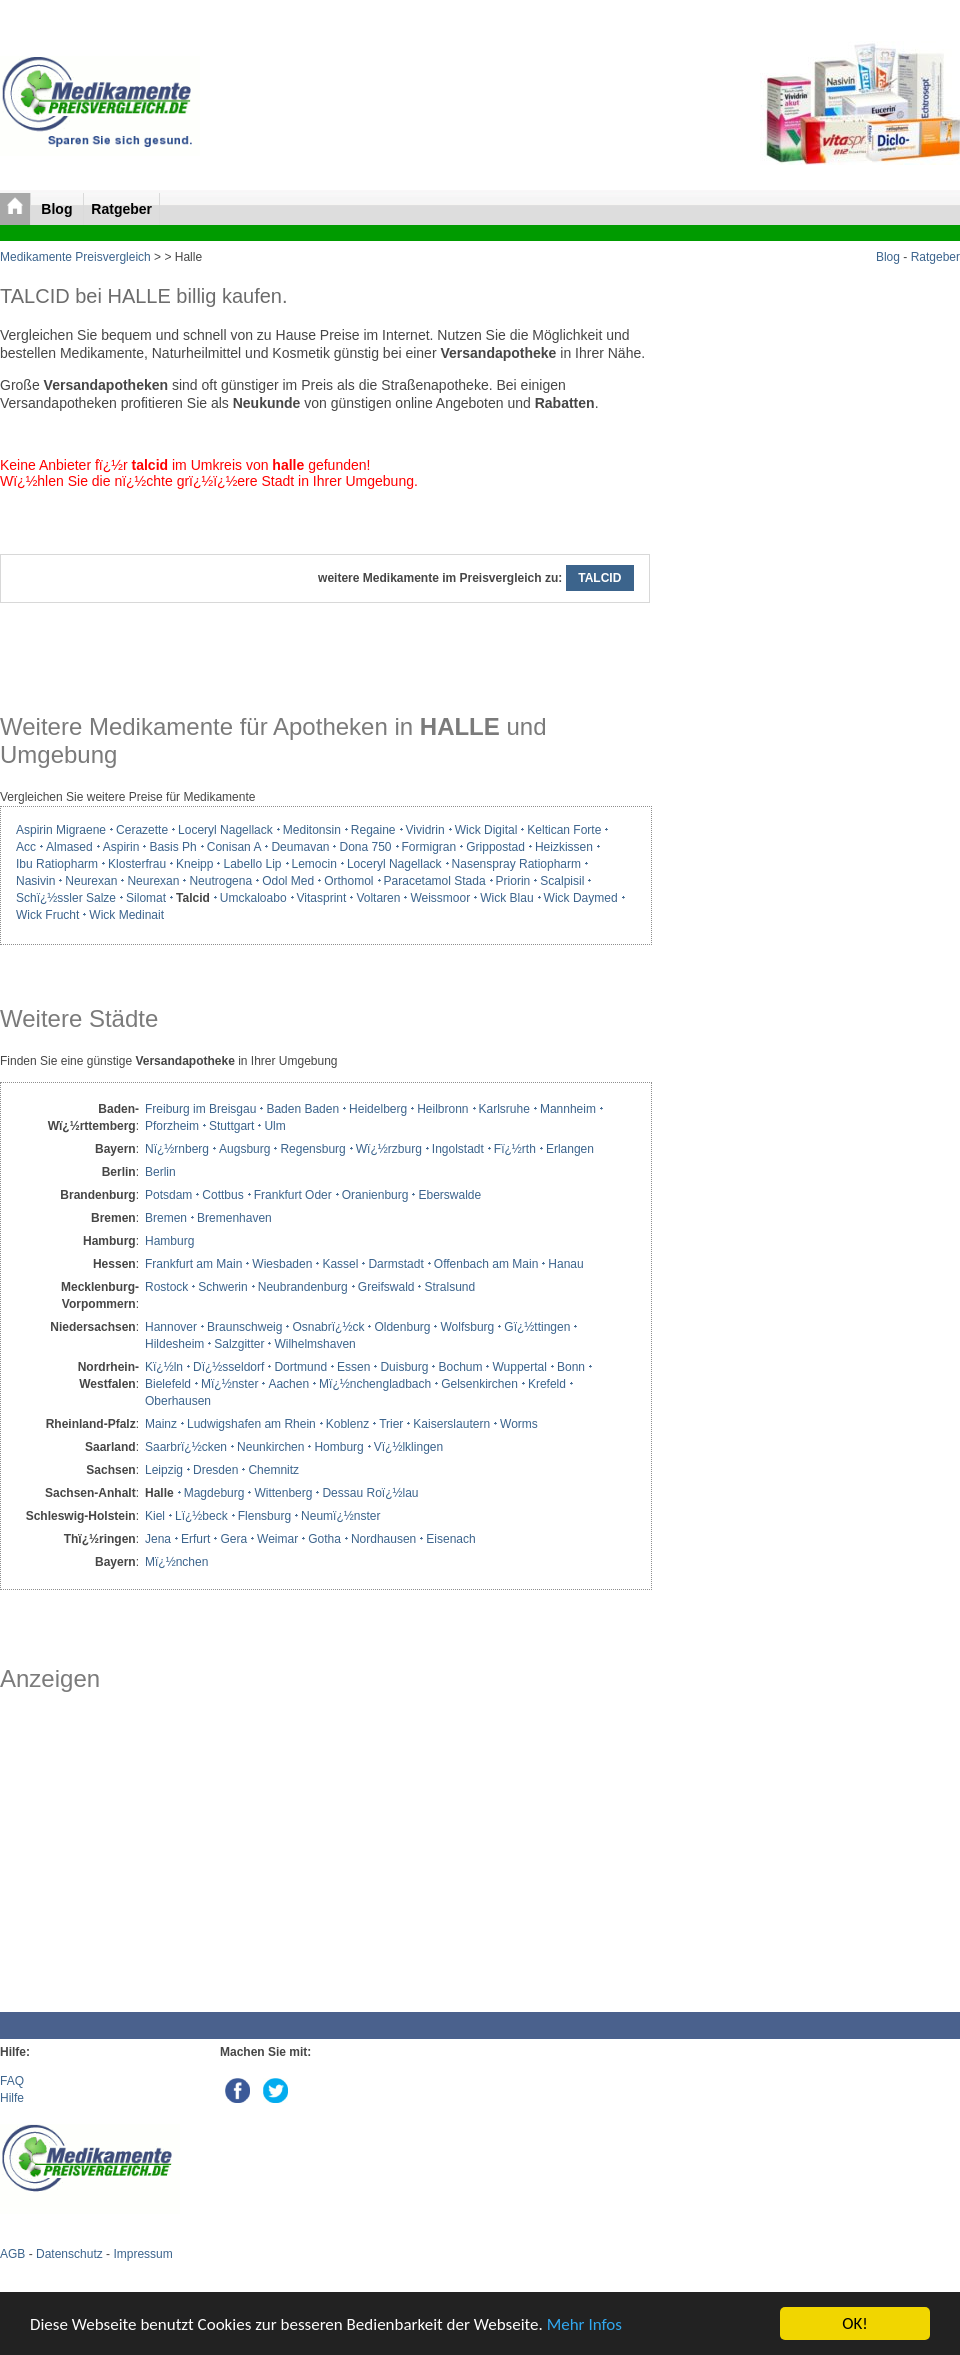 Image resolution: width=960 pixels, height=2355 pixels. I want to click on Nï¿½rnberg, so click(177, 1149).